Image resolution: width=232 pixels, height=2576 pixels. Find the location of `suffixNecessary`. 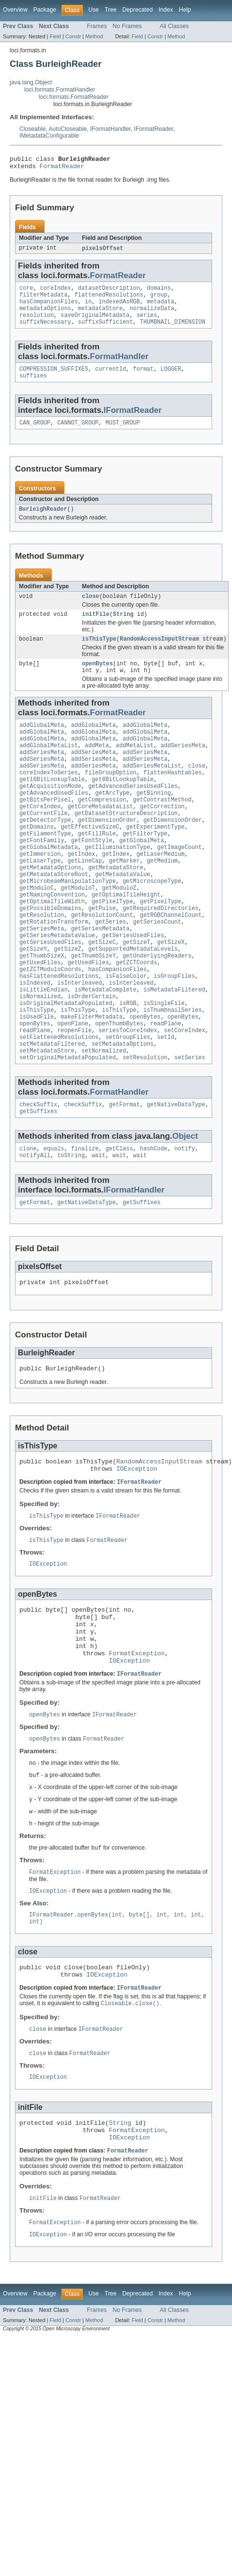

suffixNecessary is located at coordinates (45, 331).